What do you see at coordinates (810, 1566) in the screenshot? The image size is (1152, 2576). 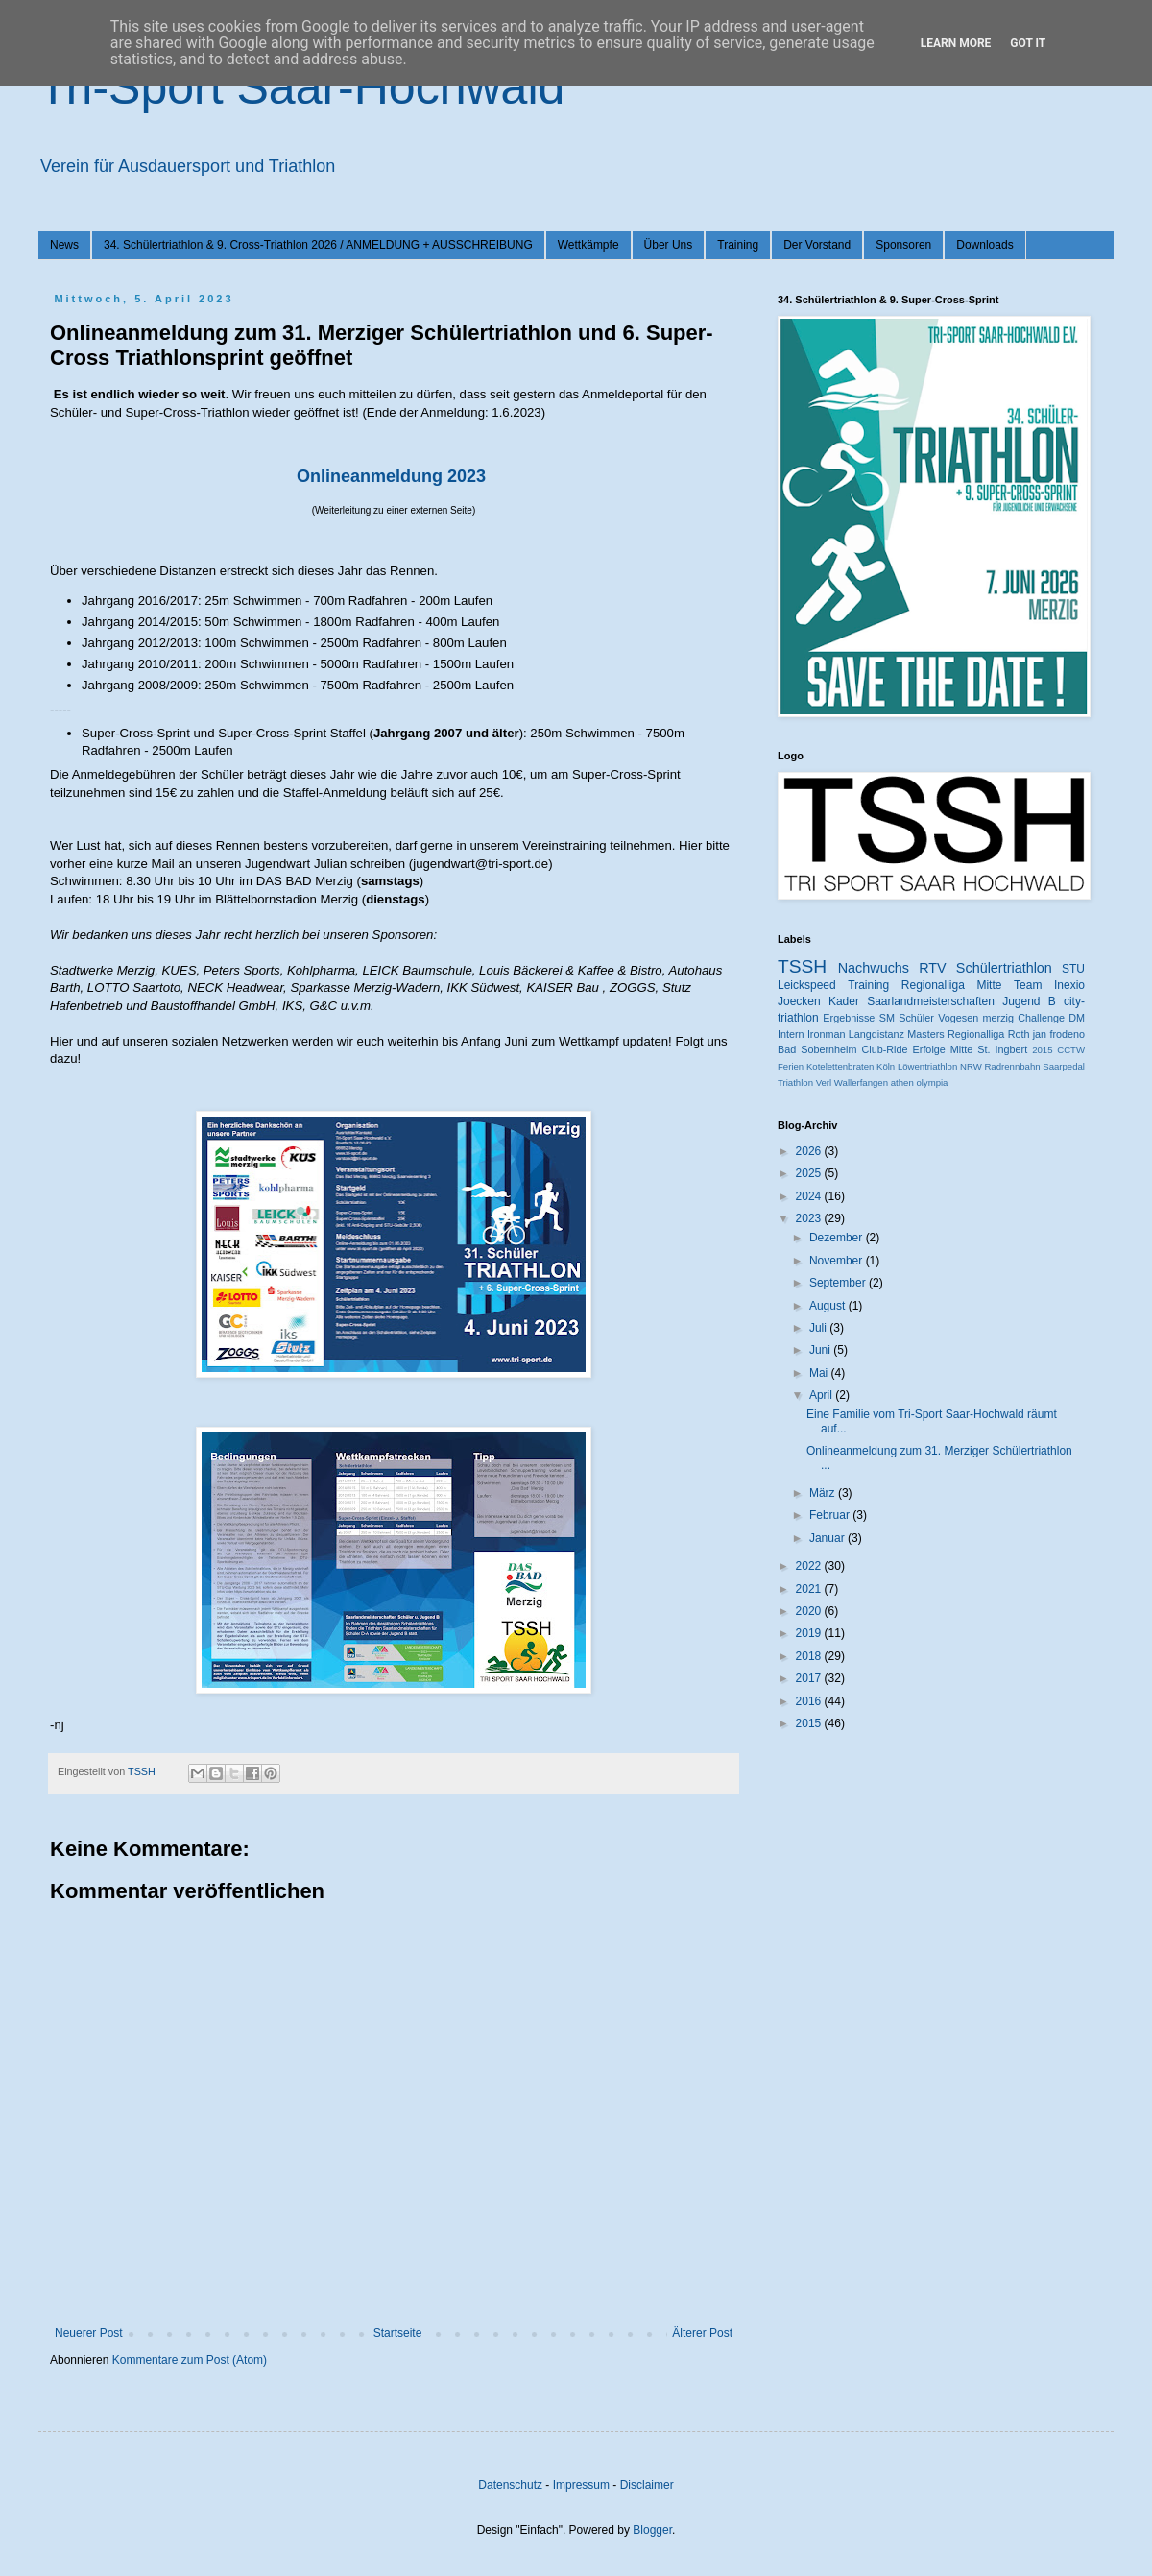 I see `2022` at bounding box center [810, 1566].